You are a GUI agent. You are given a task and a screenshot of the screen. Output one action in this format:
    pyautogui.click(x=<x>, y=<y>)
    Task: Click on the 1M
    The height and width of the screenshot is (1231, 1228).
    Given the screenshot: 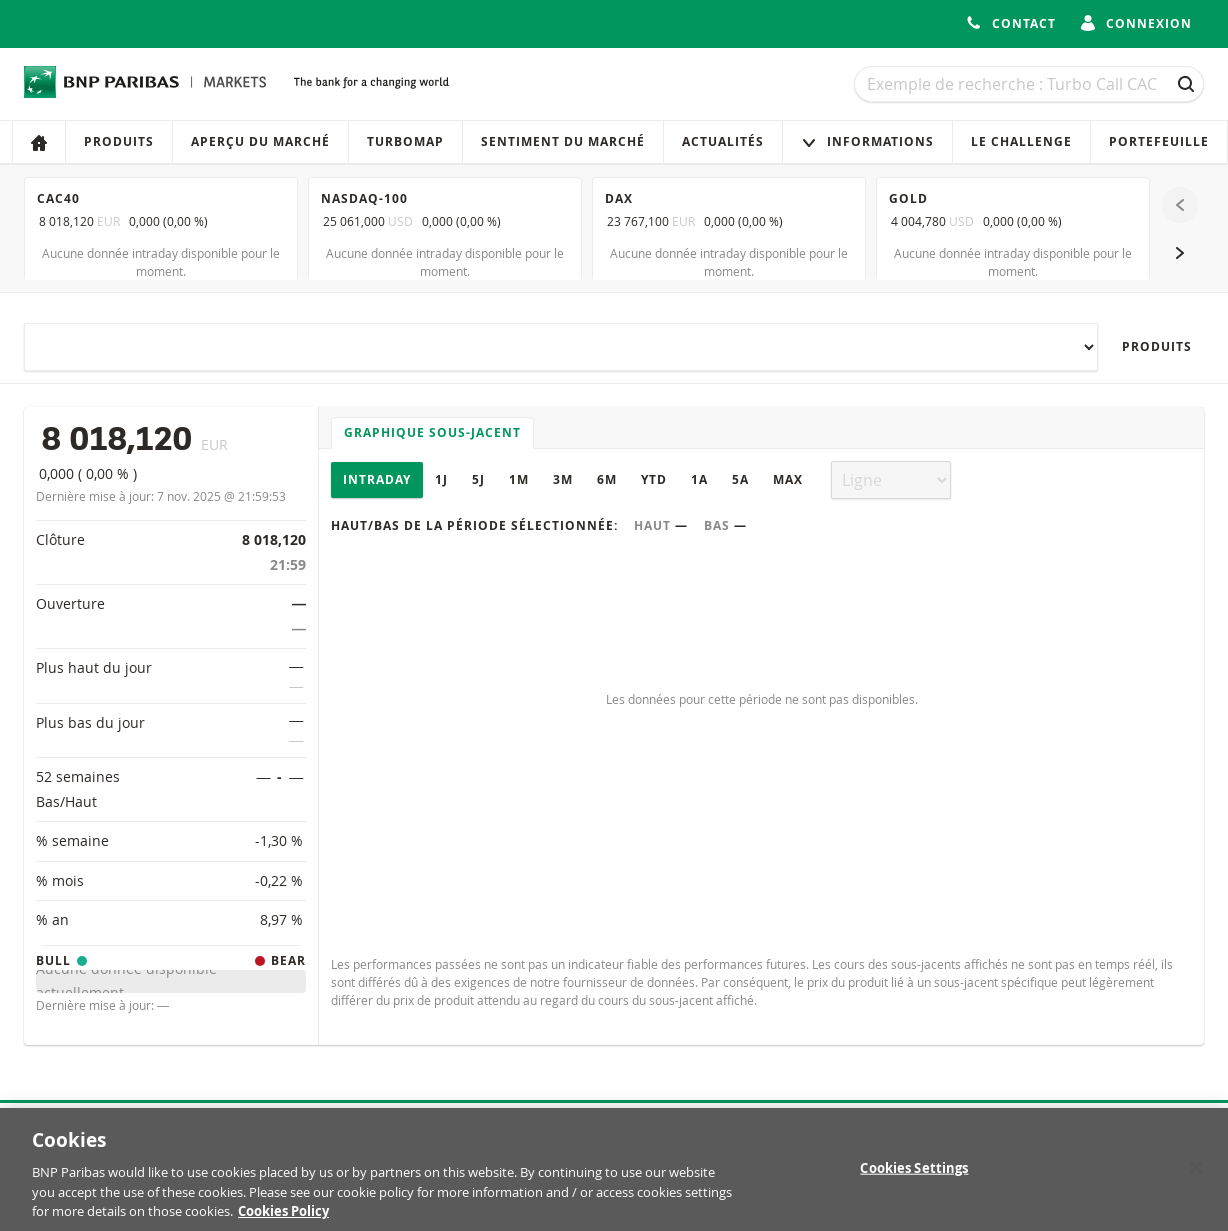 What is the action you would take?
    pyautogui.click(x=519, y=479)
    